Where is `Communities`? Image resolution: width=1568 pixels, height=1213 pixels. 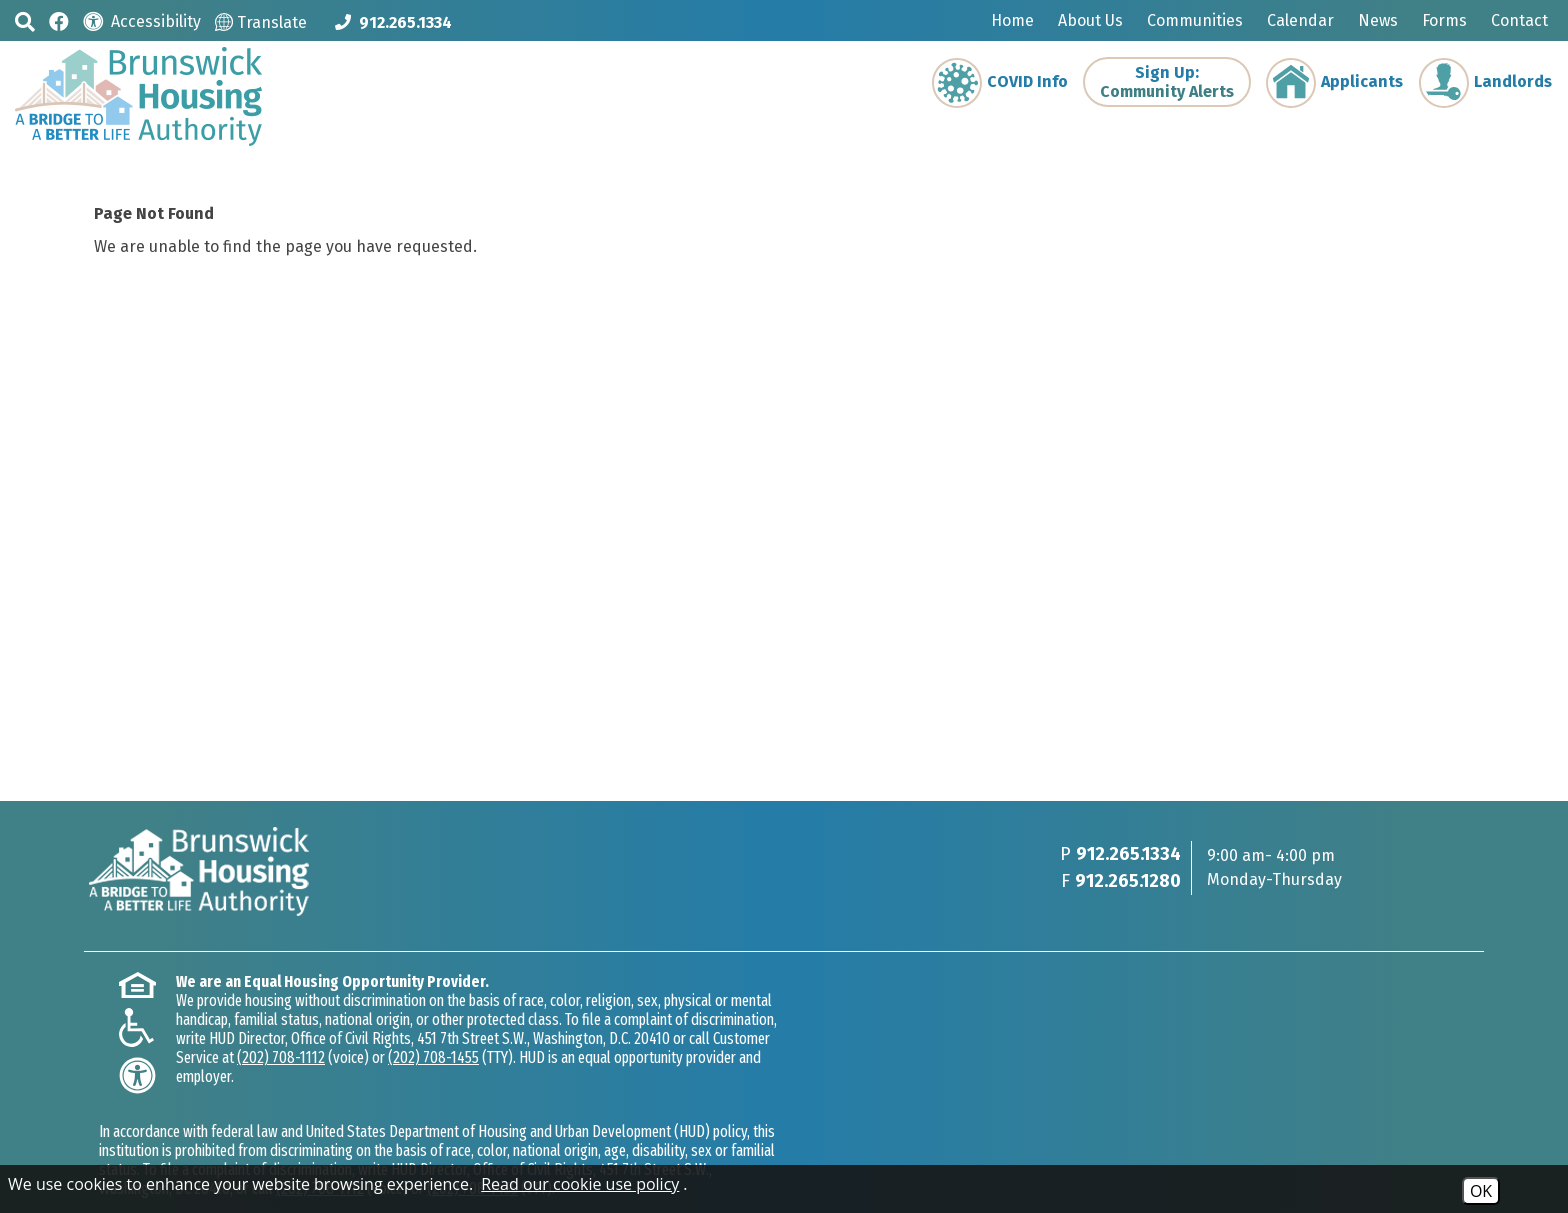
Communities is located at coordinates (1195, 20).